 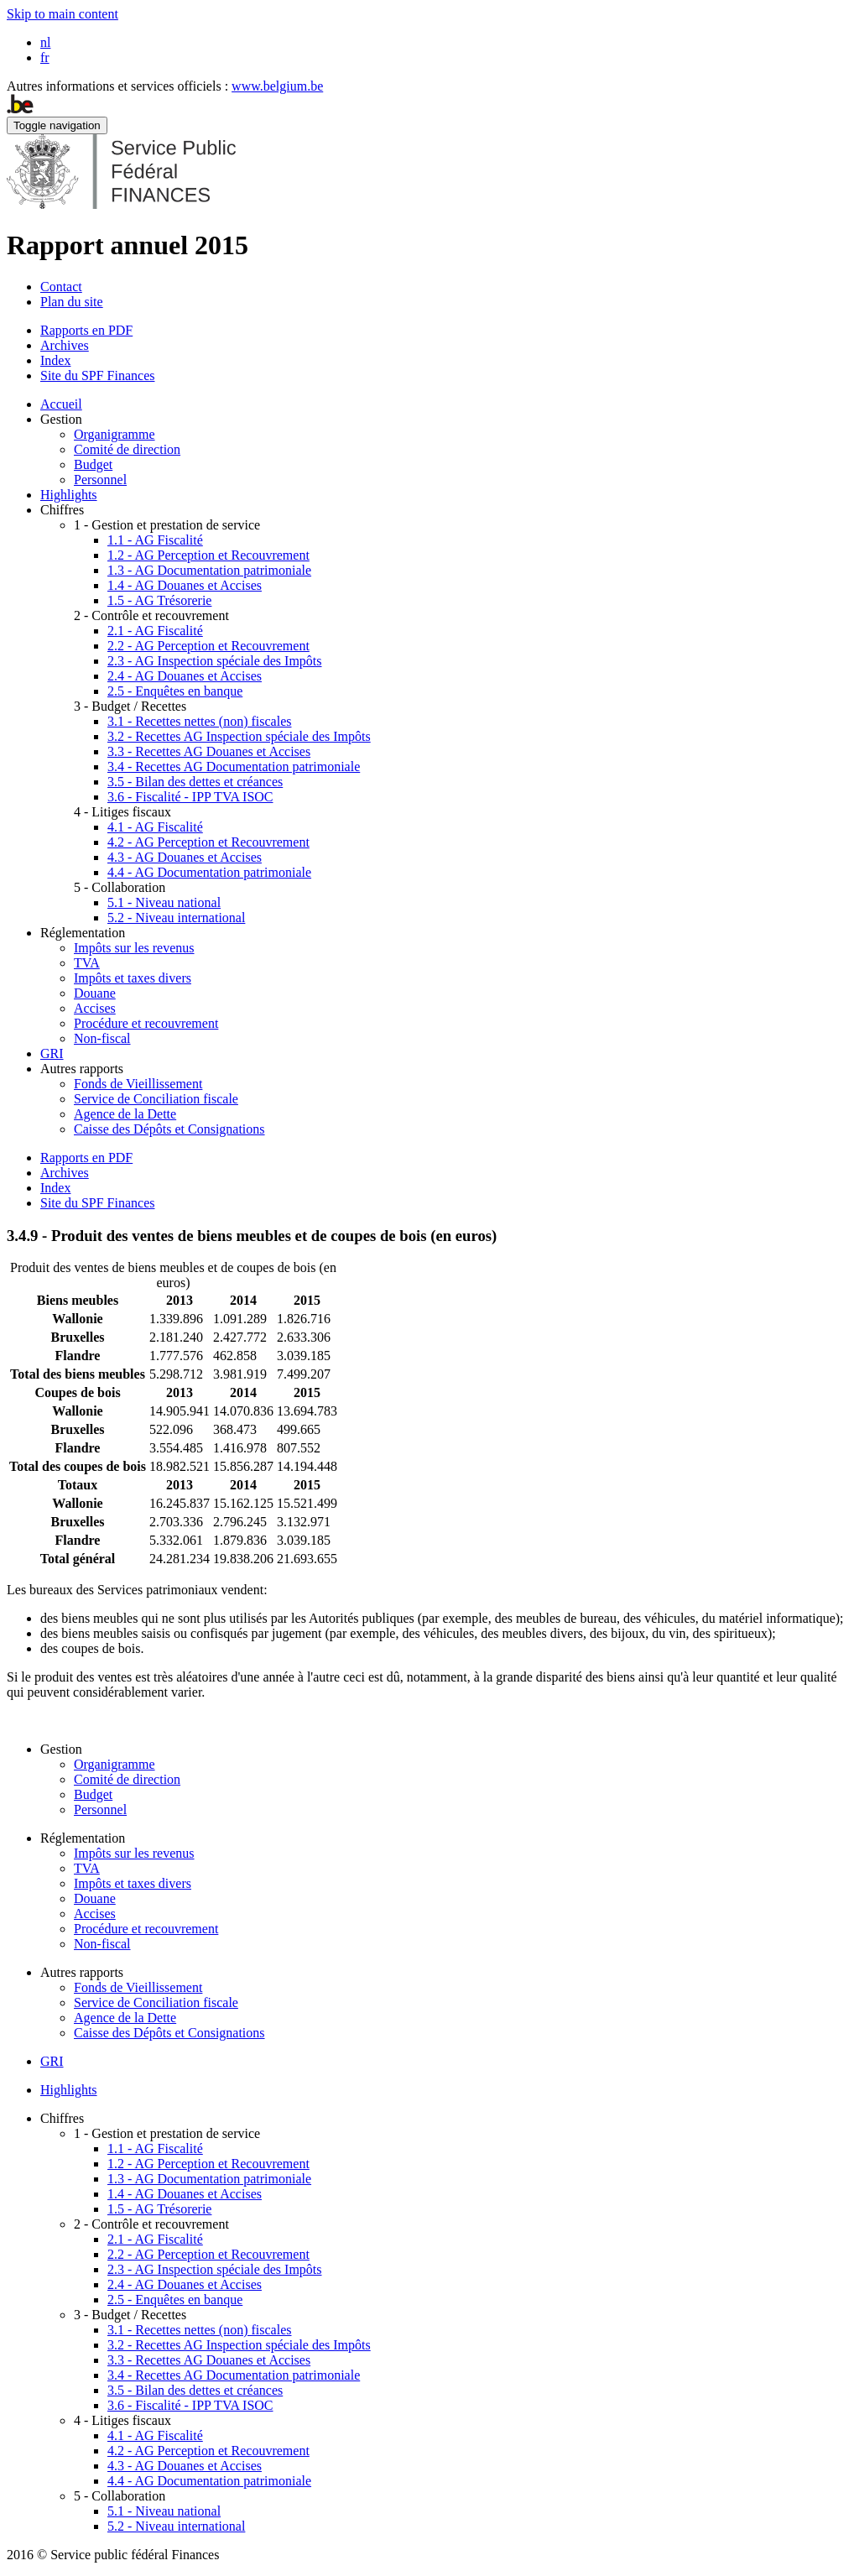 What do you see at coordinates (87, 963) in the screenshot?
I see `TVA` at bounding box center [87, 963].